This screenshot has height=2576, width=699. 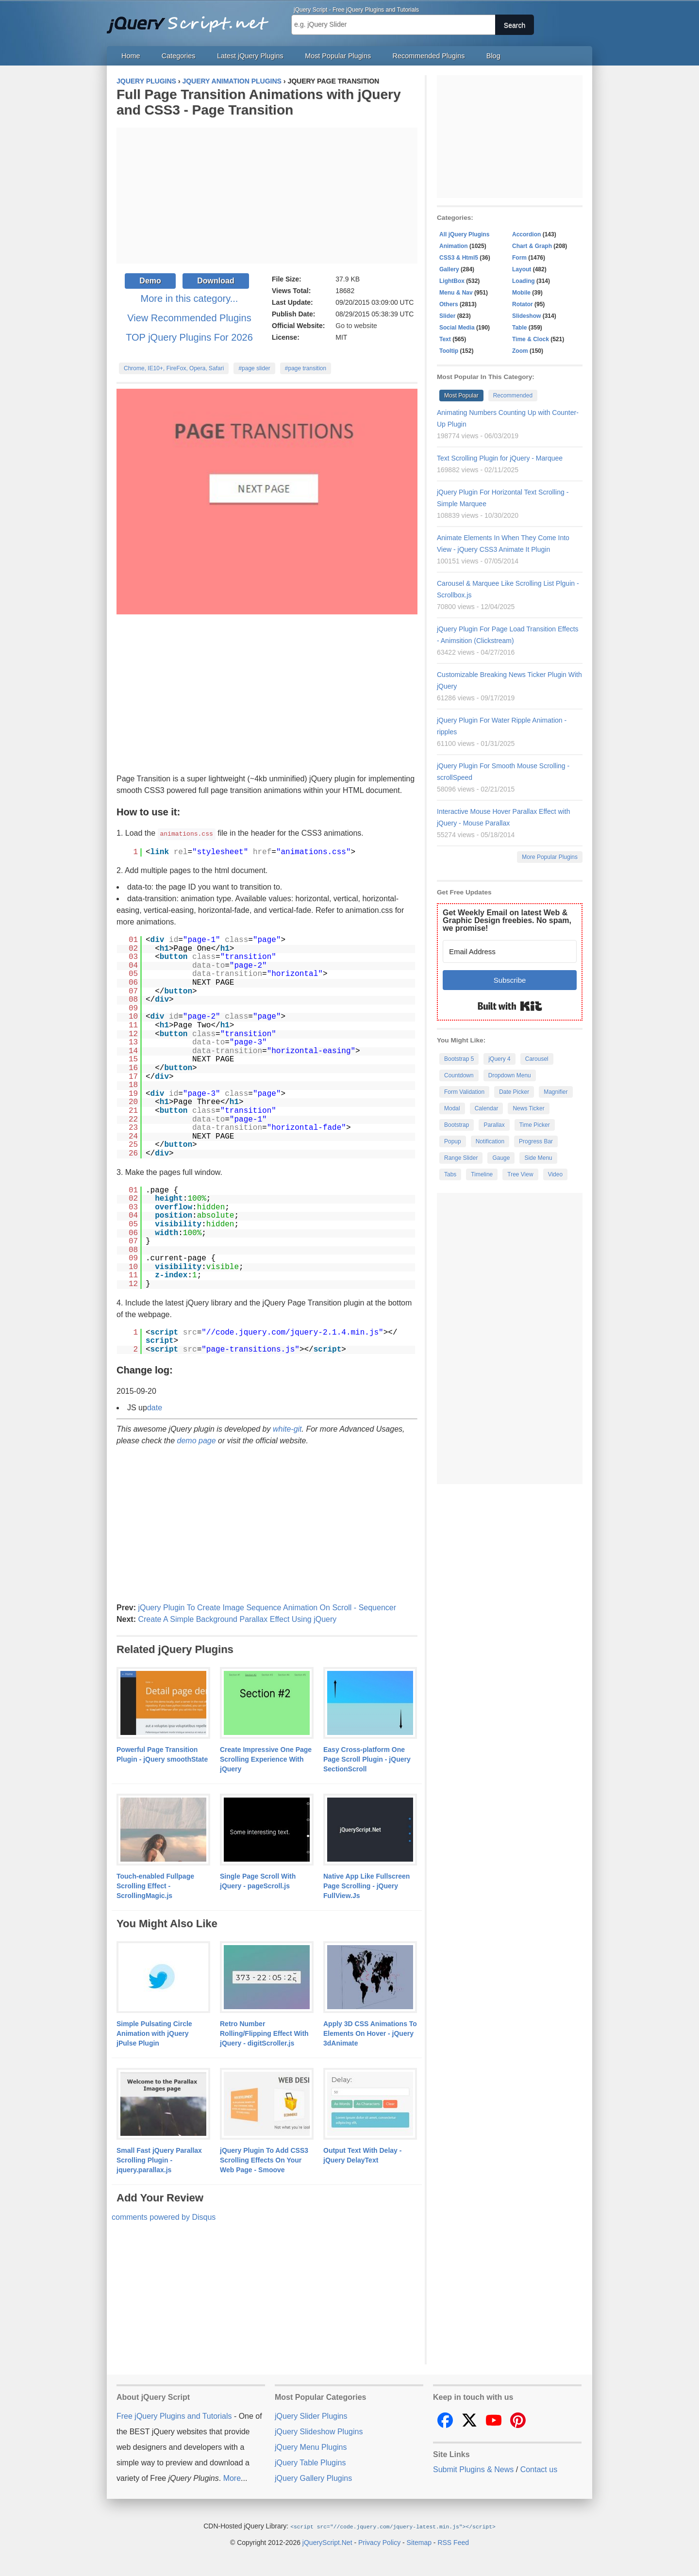 What do you see at coordinates (482, 1174) in the screenshot?
I see `Timeline` at bounding box center [482, 1174].